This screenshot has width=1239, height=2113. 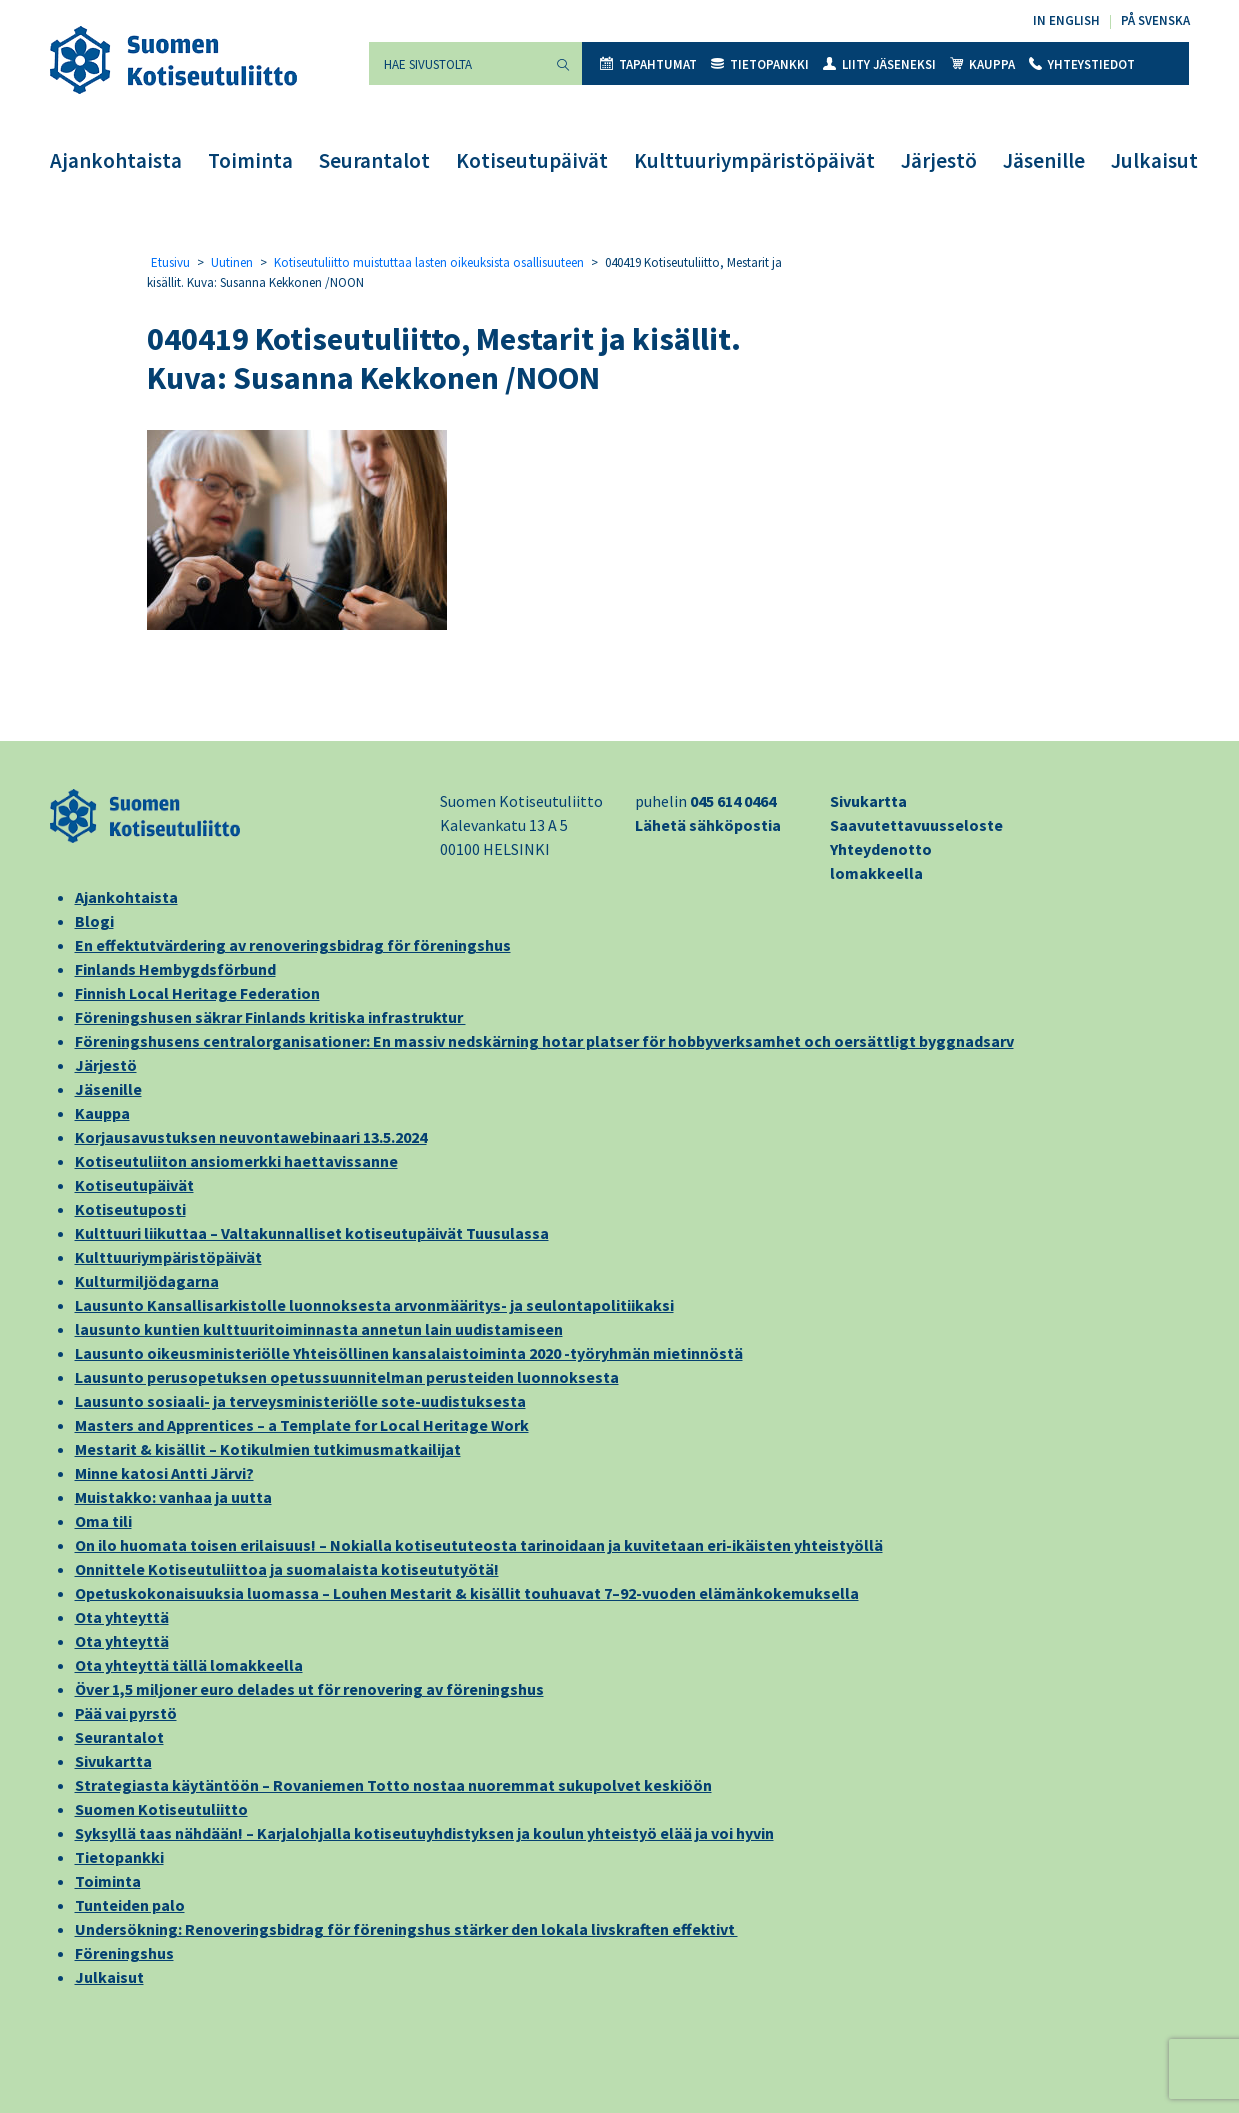 What do you see at coordinates (319, 1329) in the screenshot?
I see `lausunto kuntien kulttuuritoiminnasta annetun lain uudistamiseen` at bounding box center [319, 1329].